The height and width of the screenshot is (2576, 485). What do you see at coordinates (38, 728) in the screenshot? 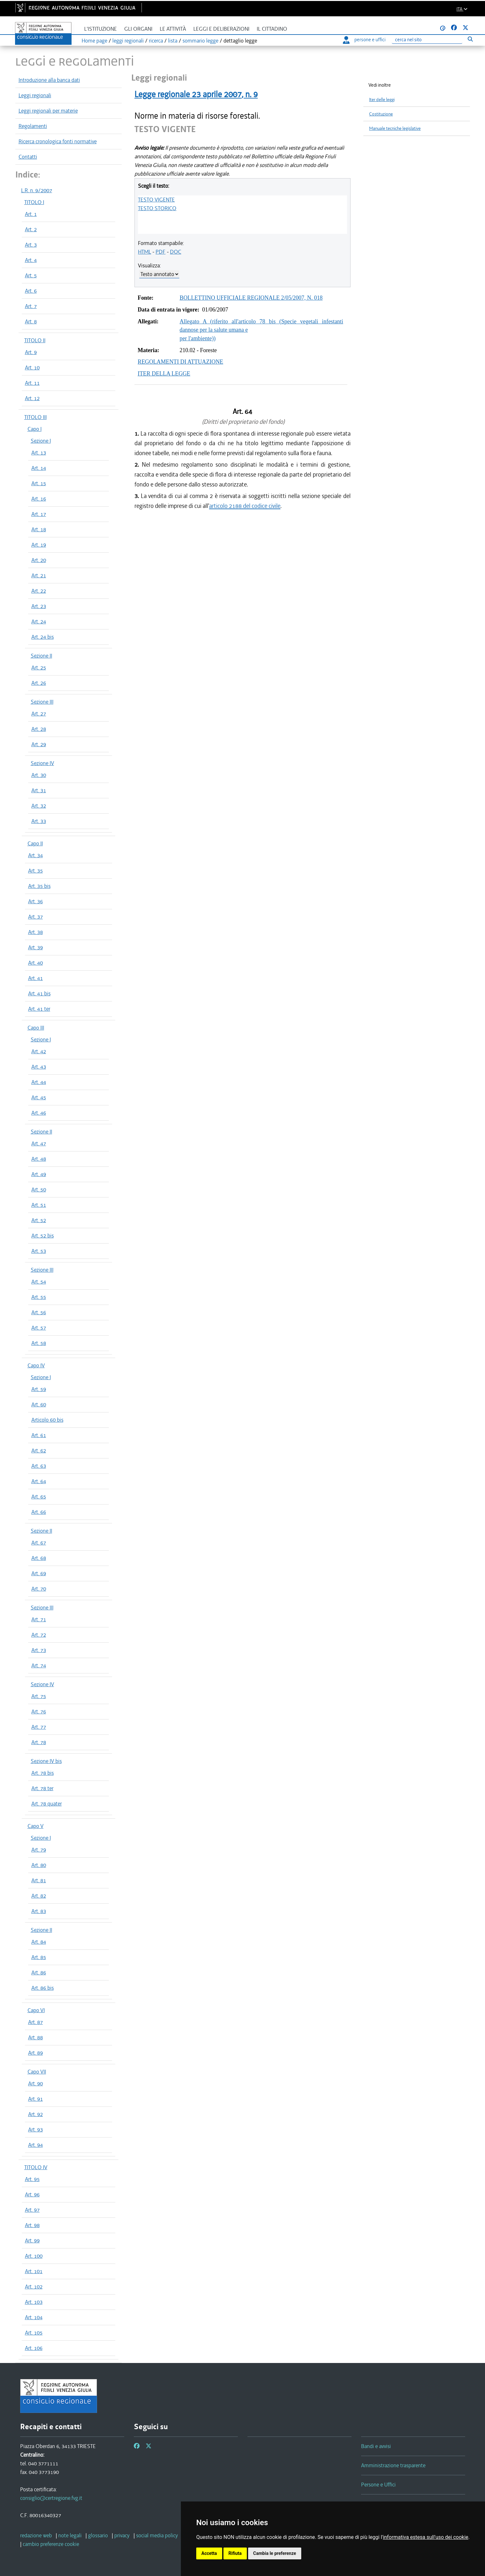
I see `Art. 28` at bounding box center [38, 728].